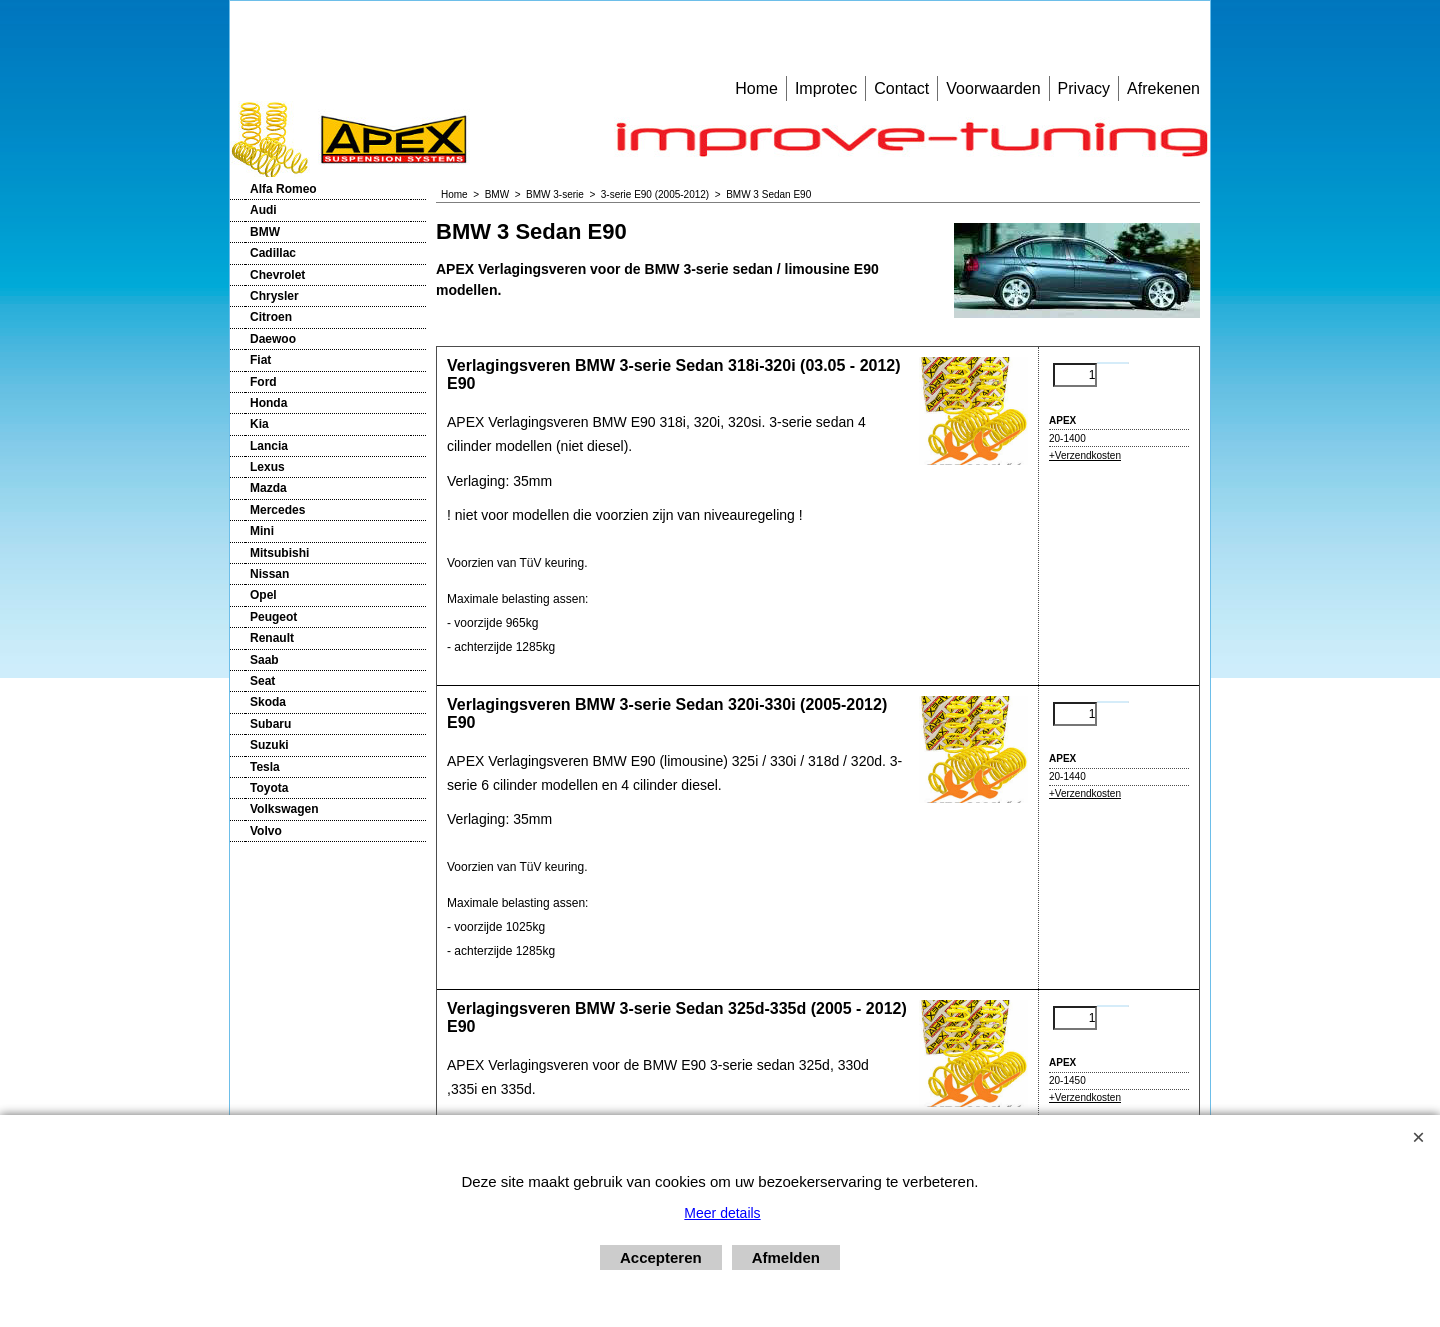 The image size is (1440, 1327). What do you see at coordinates (268, 488) in the screenshot?
I see `Mazda` at bounding box center [268, 488].